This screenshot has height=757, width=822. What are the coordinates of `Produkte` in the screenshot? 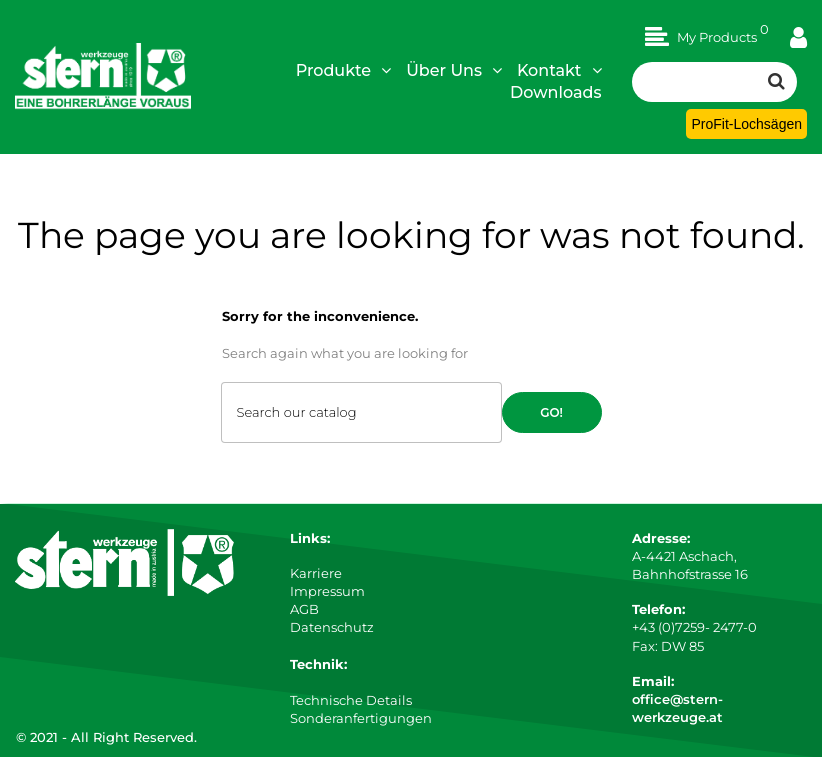 It's located at (344, 70).